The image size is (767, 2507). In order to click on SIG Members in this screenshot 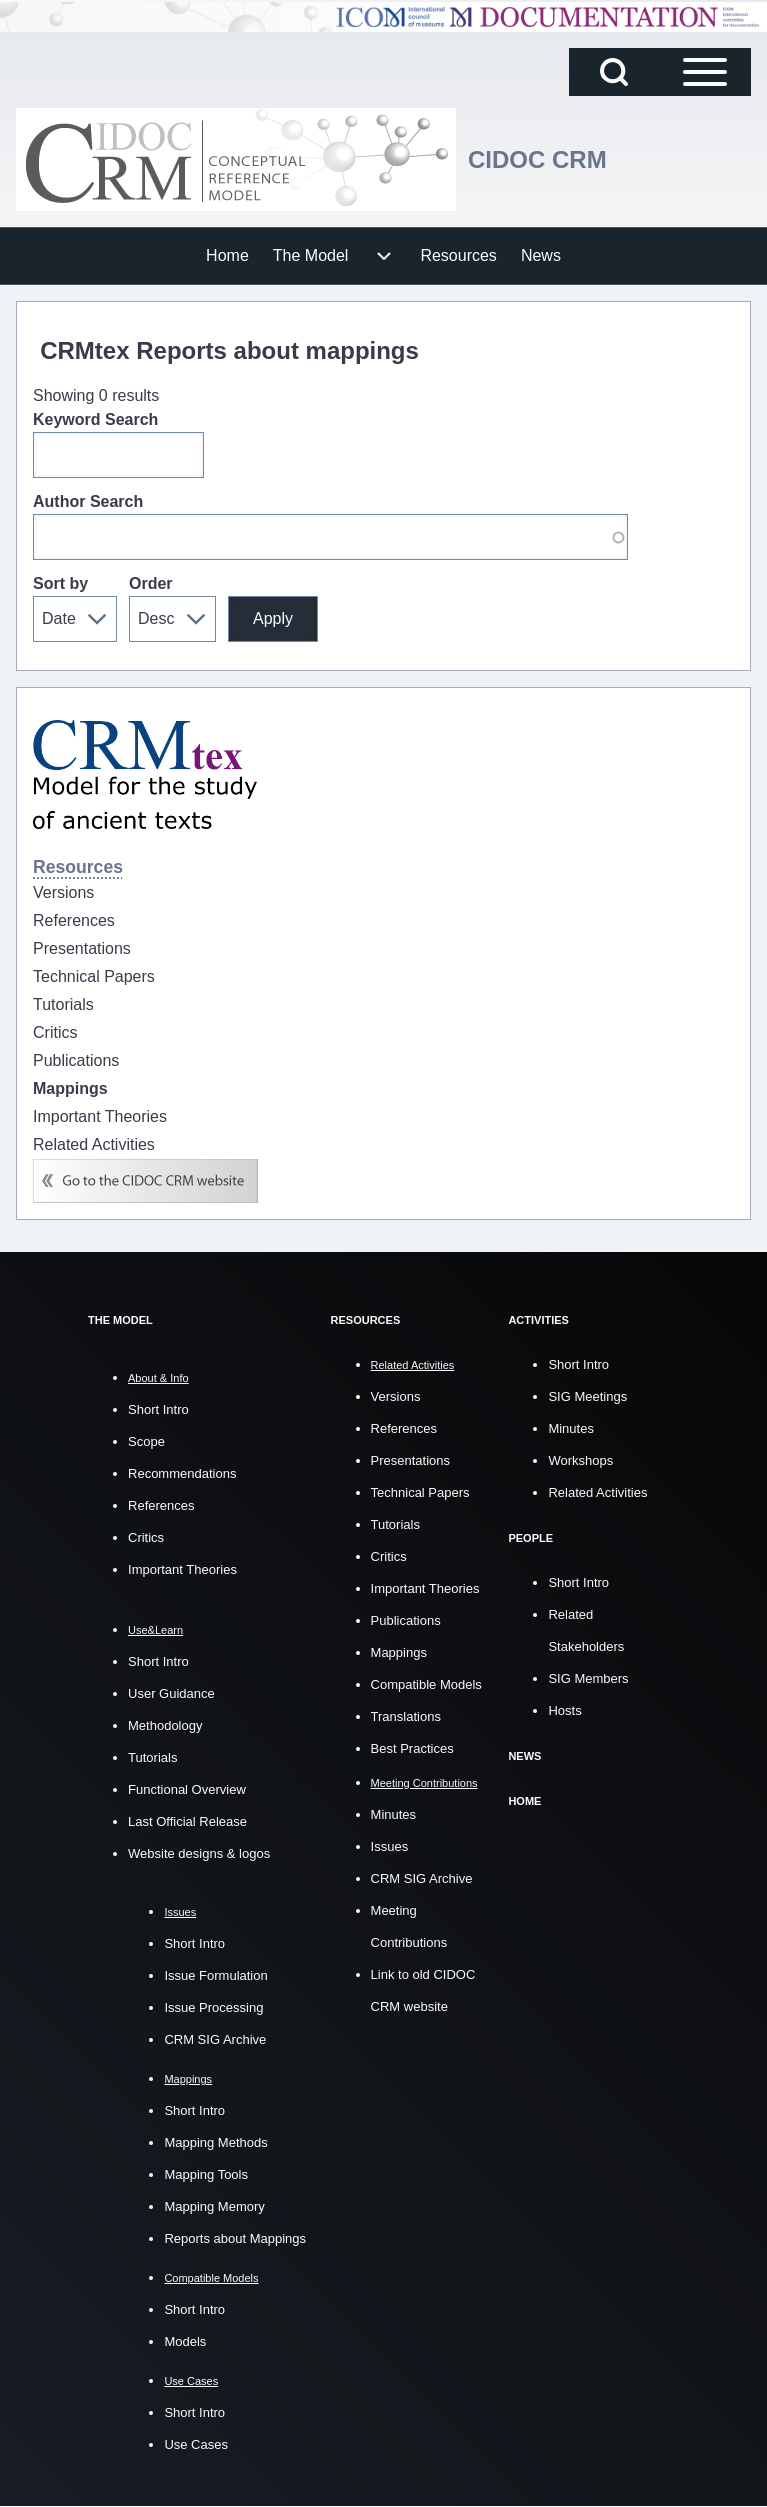, I will do `click(588, 1678)`.